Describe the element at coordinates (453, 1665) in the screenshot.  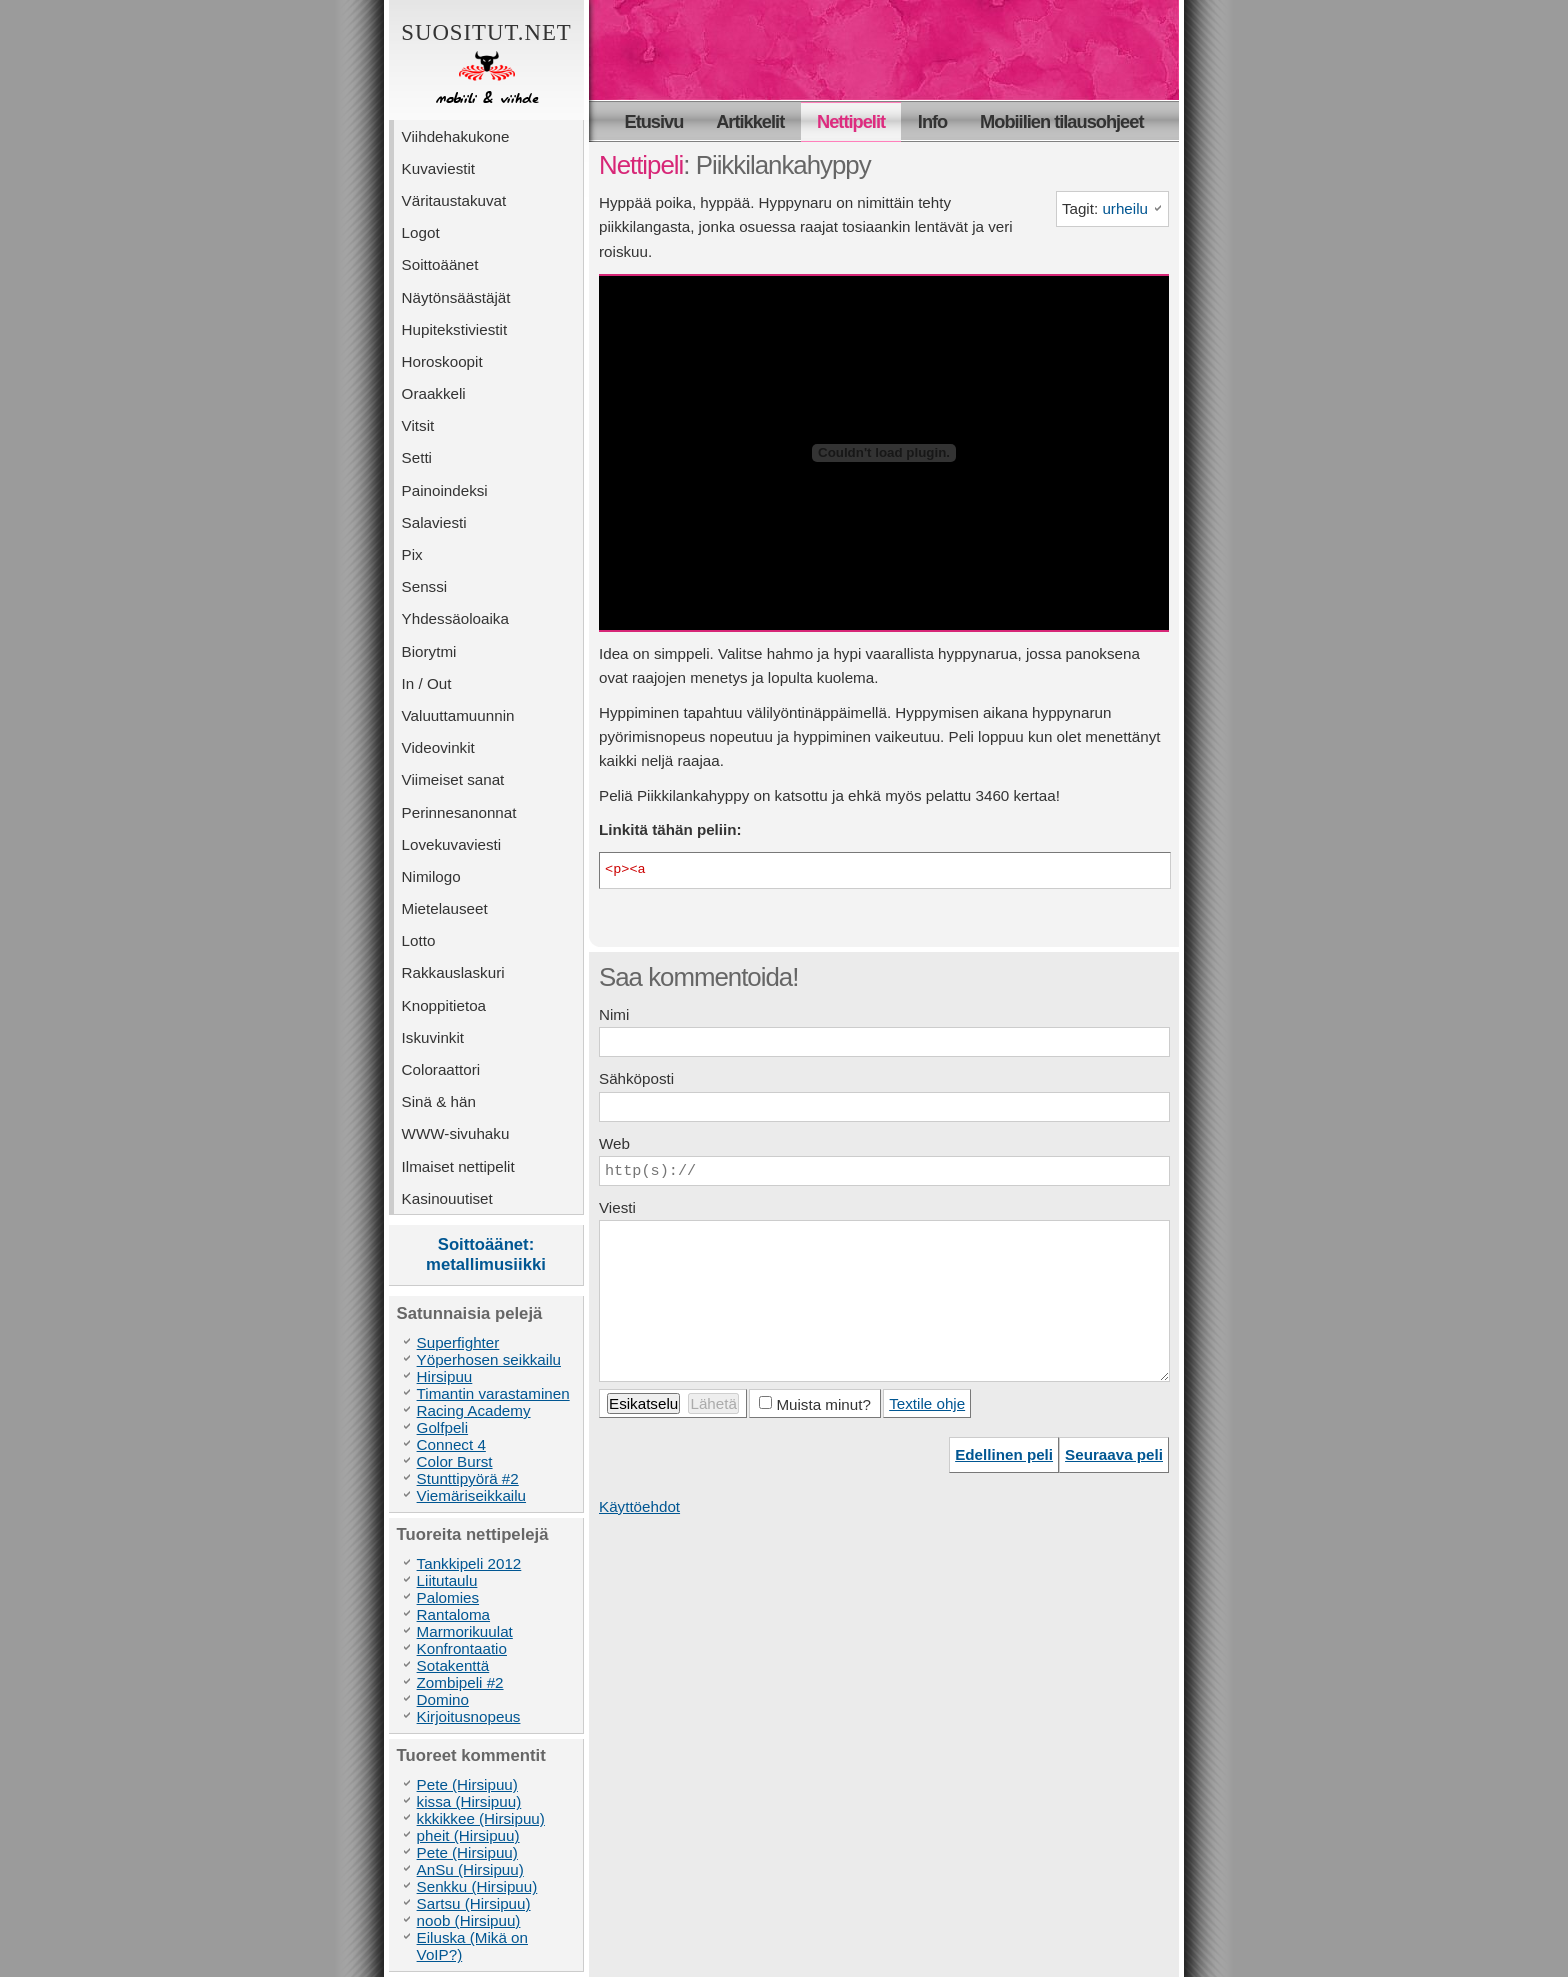
I see `Sotakenttä` at that location.